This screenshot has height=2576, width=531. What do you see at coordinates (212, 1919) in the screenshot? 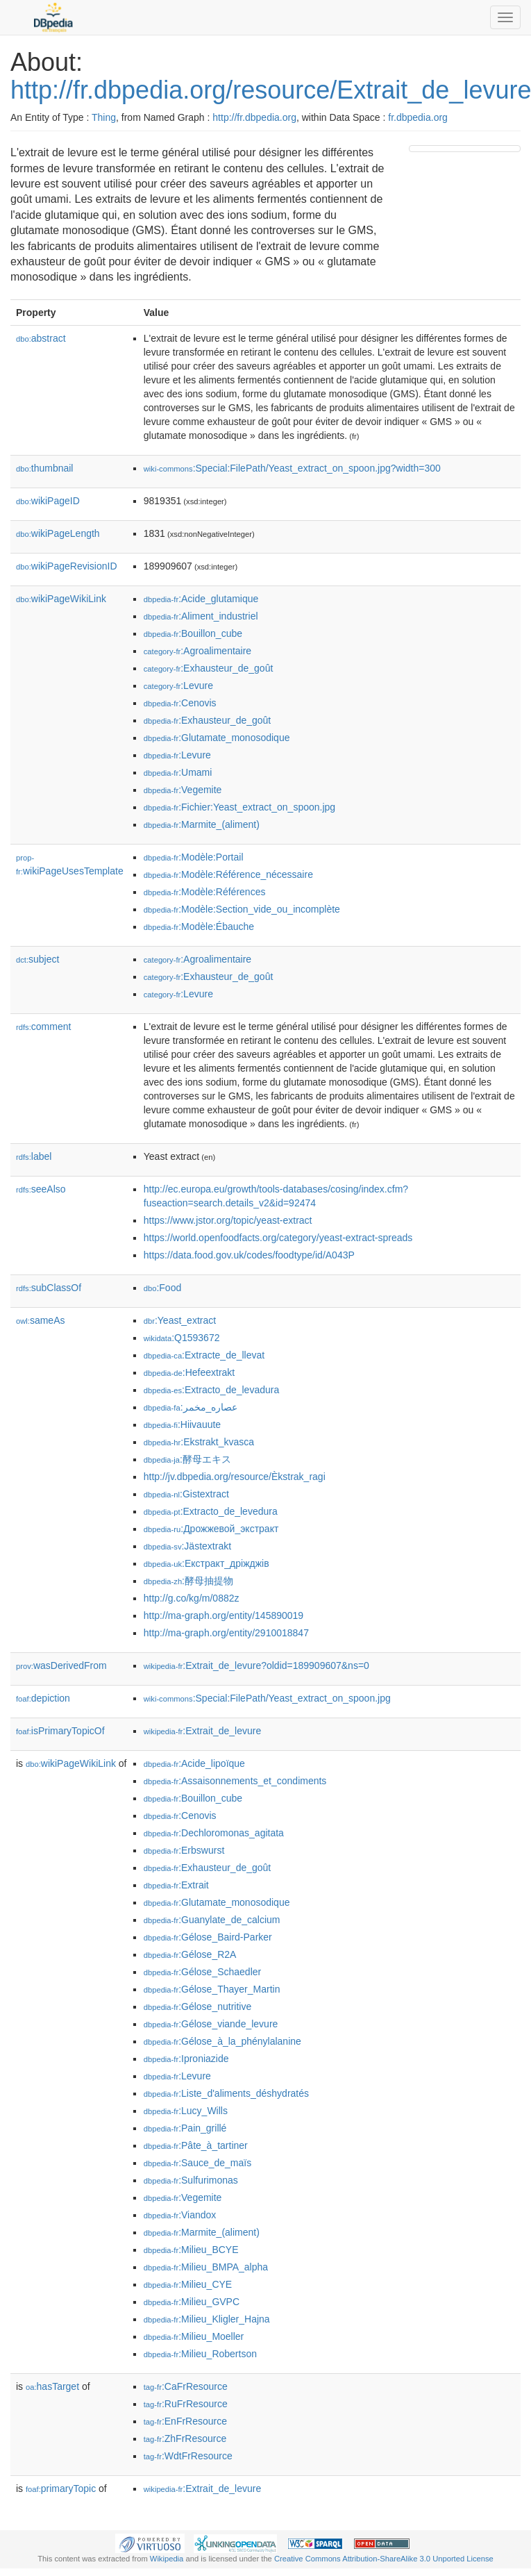
I see `:Guanylate_de_calcium` at bounding box center [212, 1919].